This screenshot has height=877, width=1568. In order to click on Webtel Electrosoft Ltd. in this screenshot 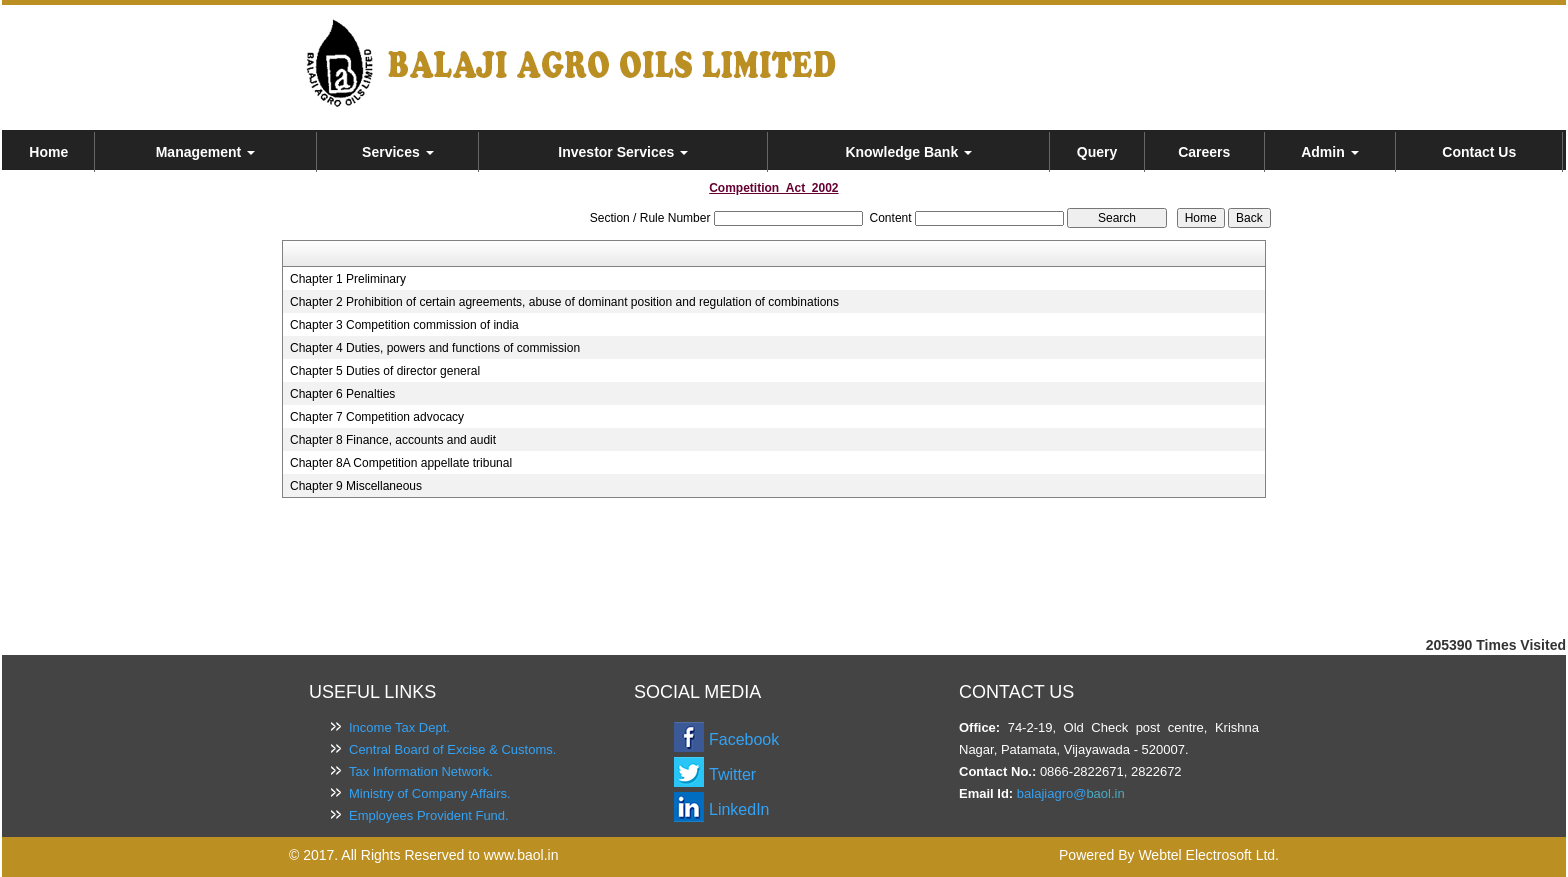, I will do `click(1208, 855)`.